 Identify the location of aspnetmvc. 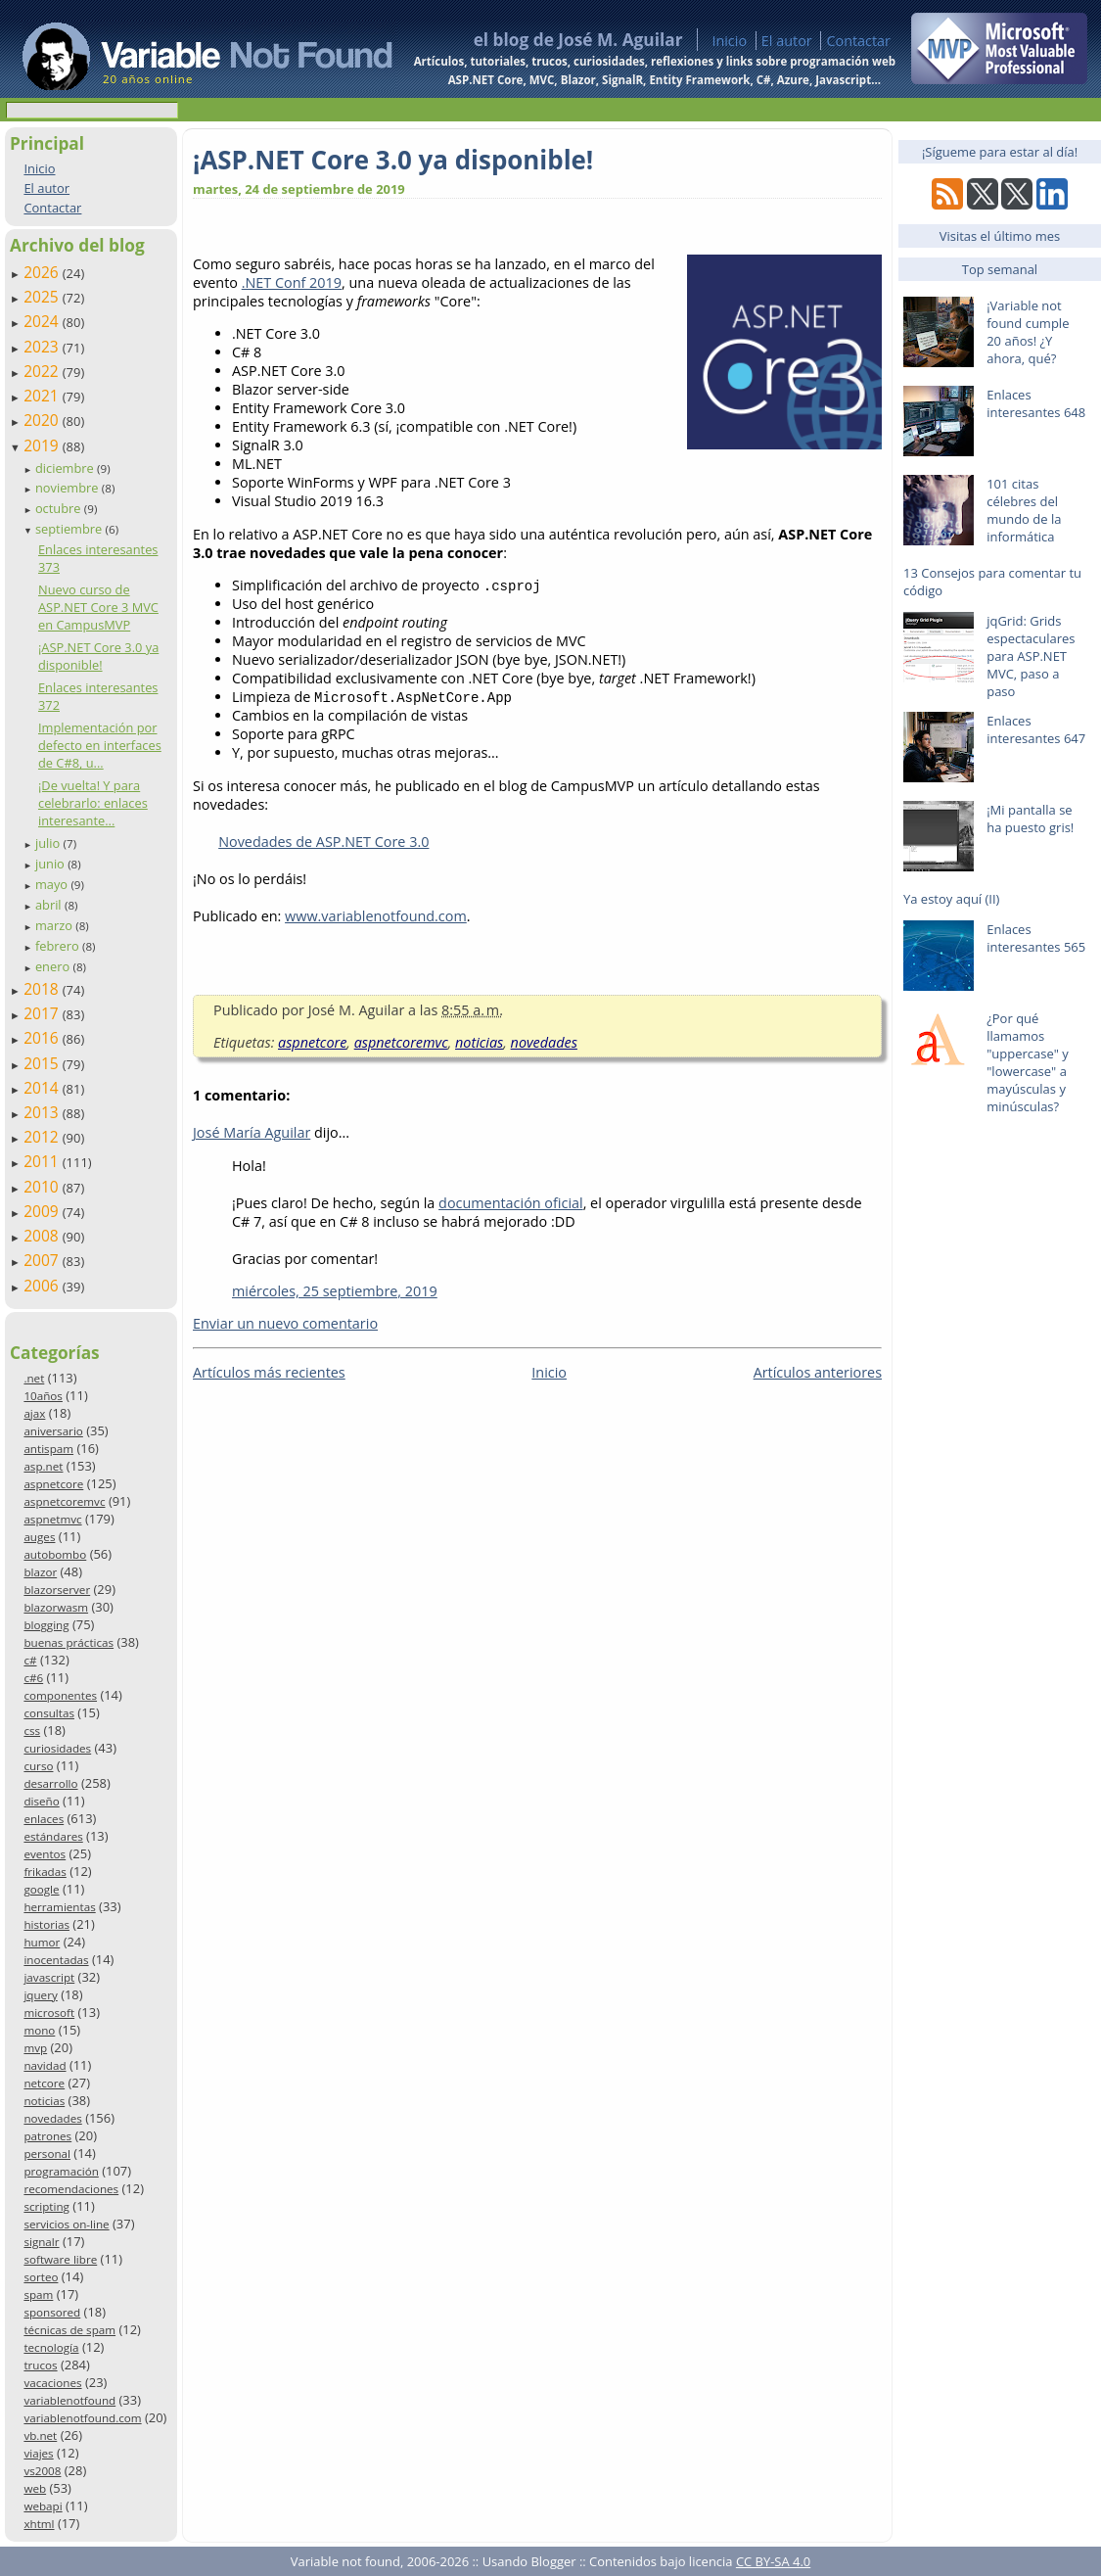
(52, 1519).